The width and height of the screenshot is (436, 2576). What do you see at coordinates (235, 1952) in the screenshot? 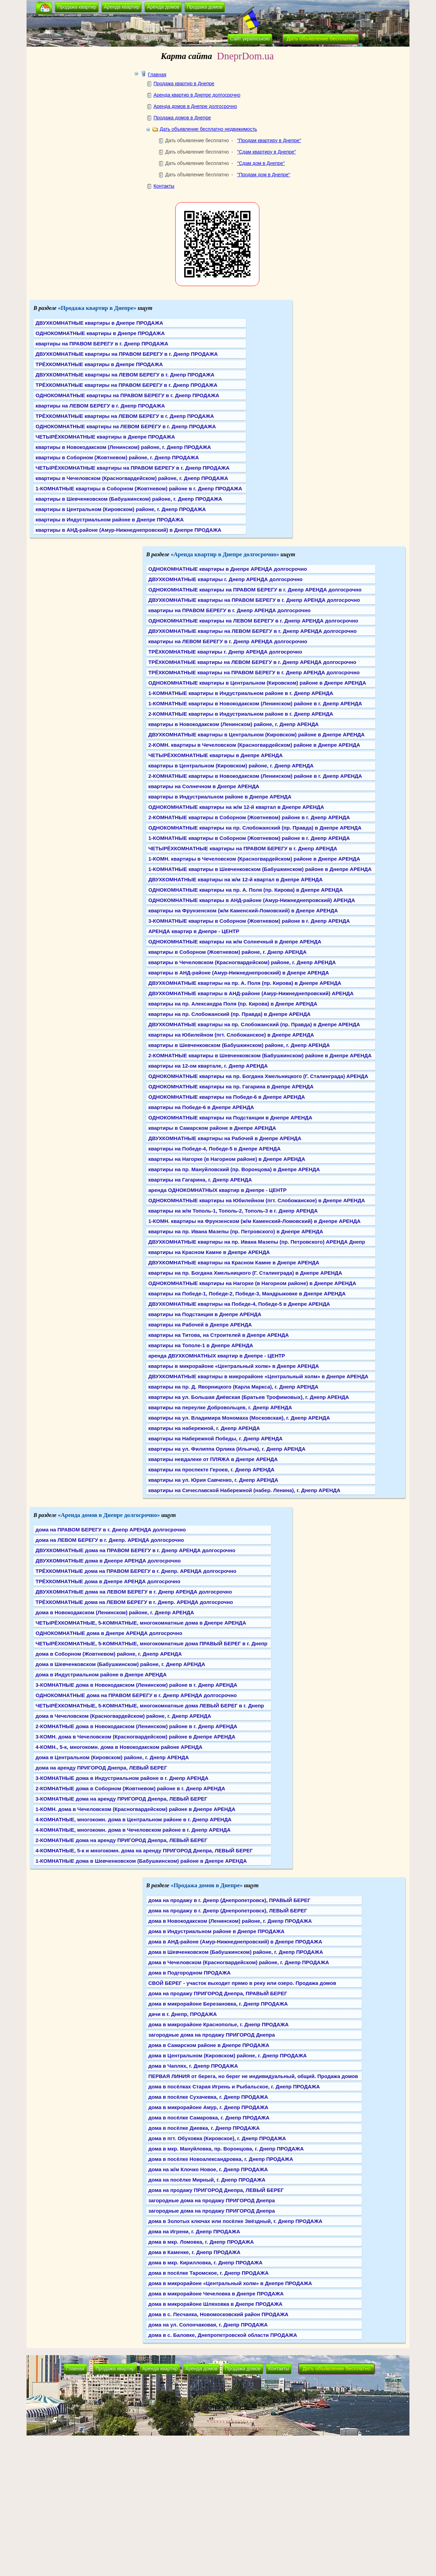
I see `дома в Шевченковском (Бабушкинском) районе, г. Днепр ПРОДАЖА` at bounding box center [235, 1952].